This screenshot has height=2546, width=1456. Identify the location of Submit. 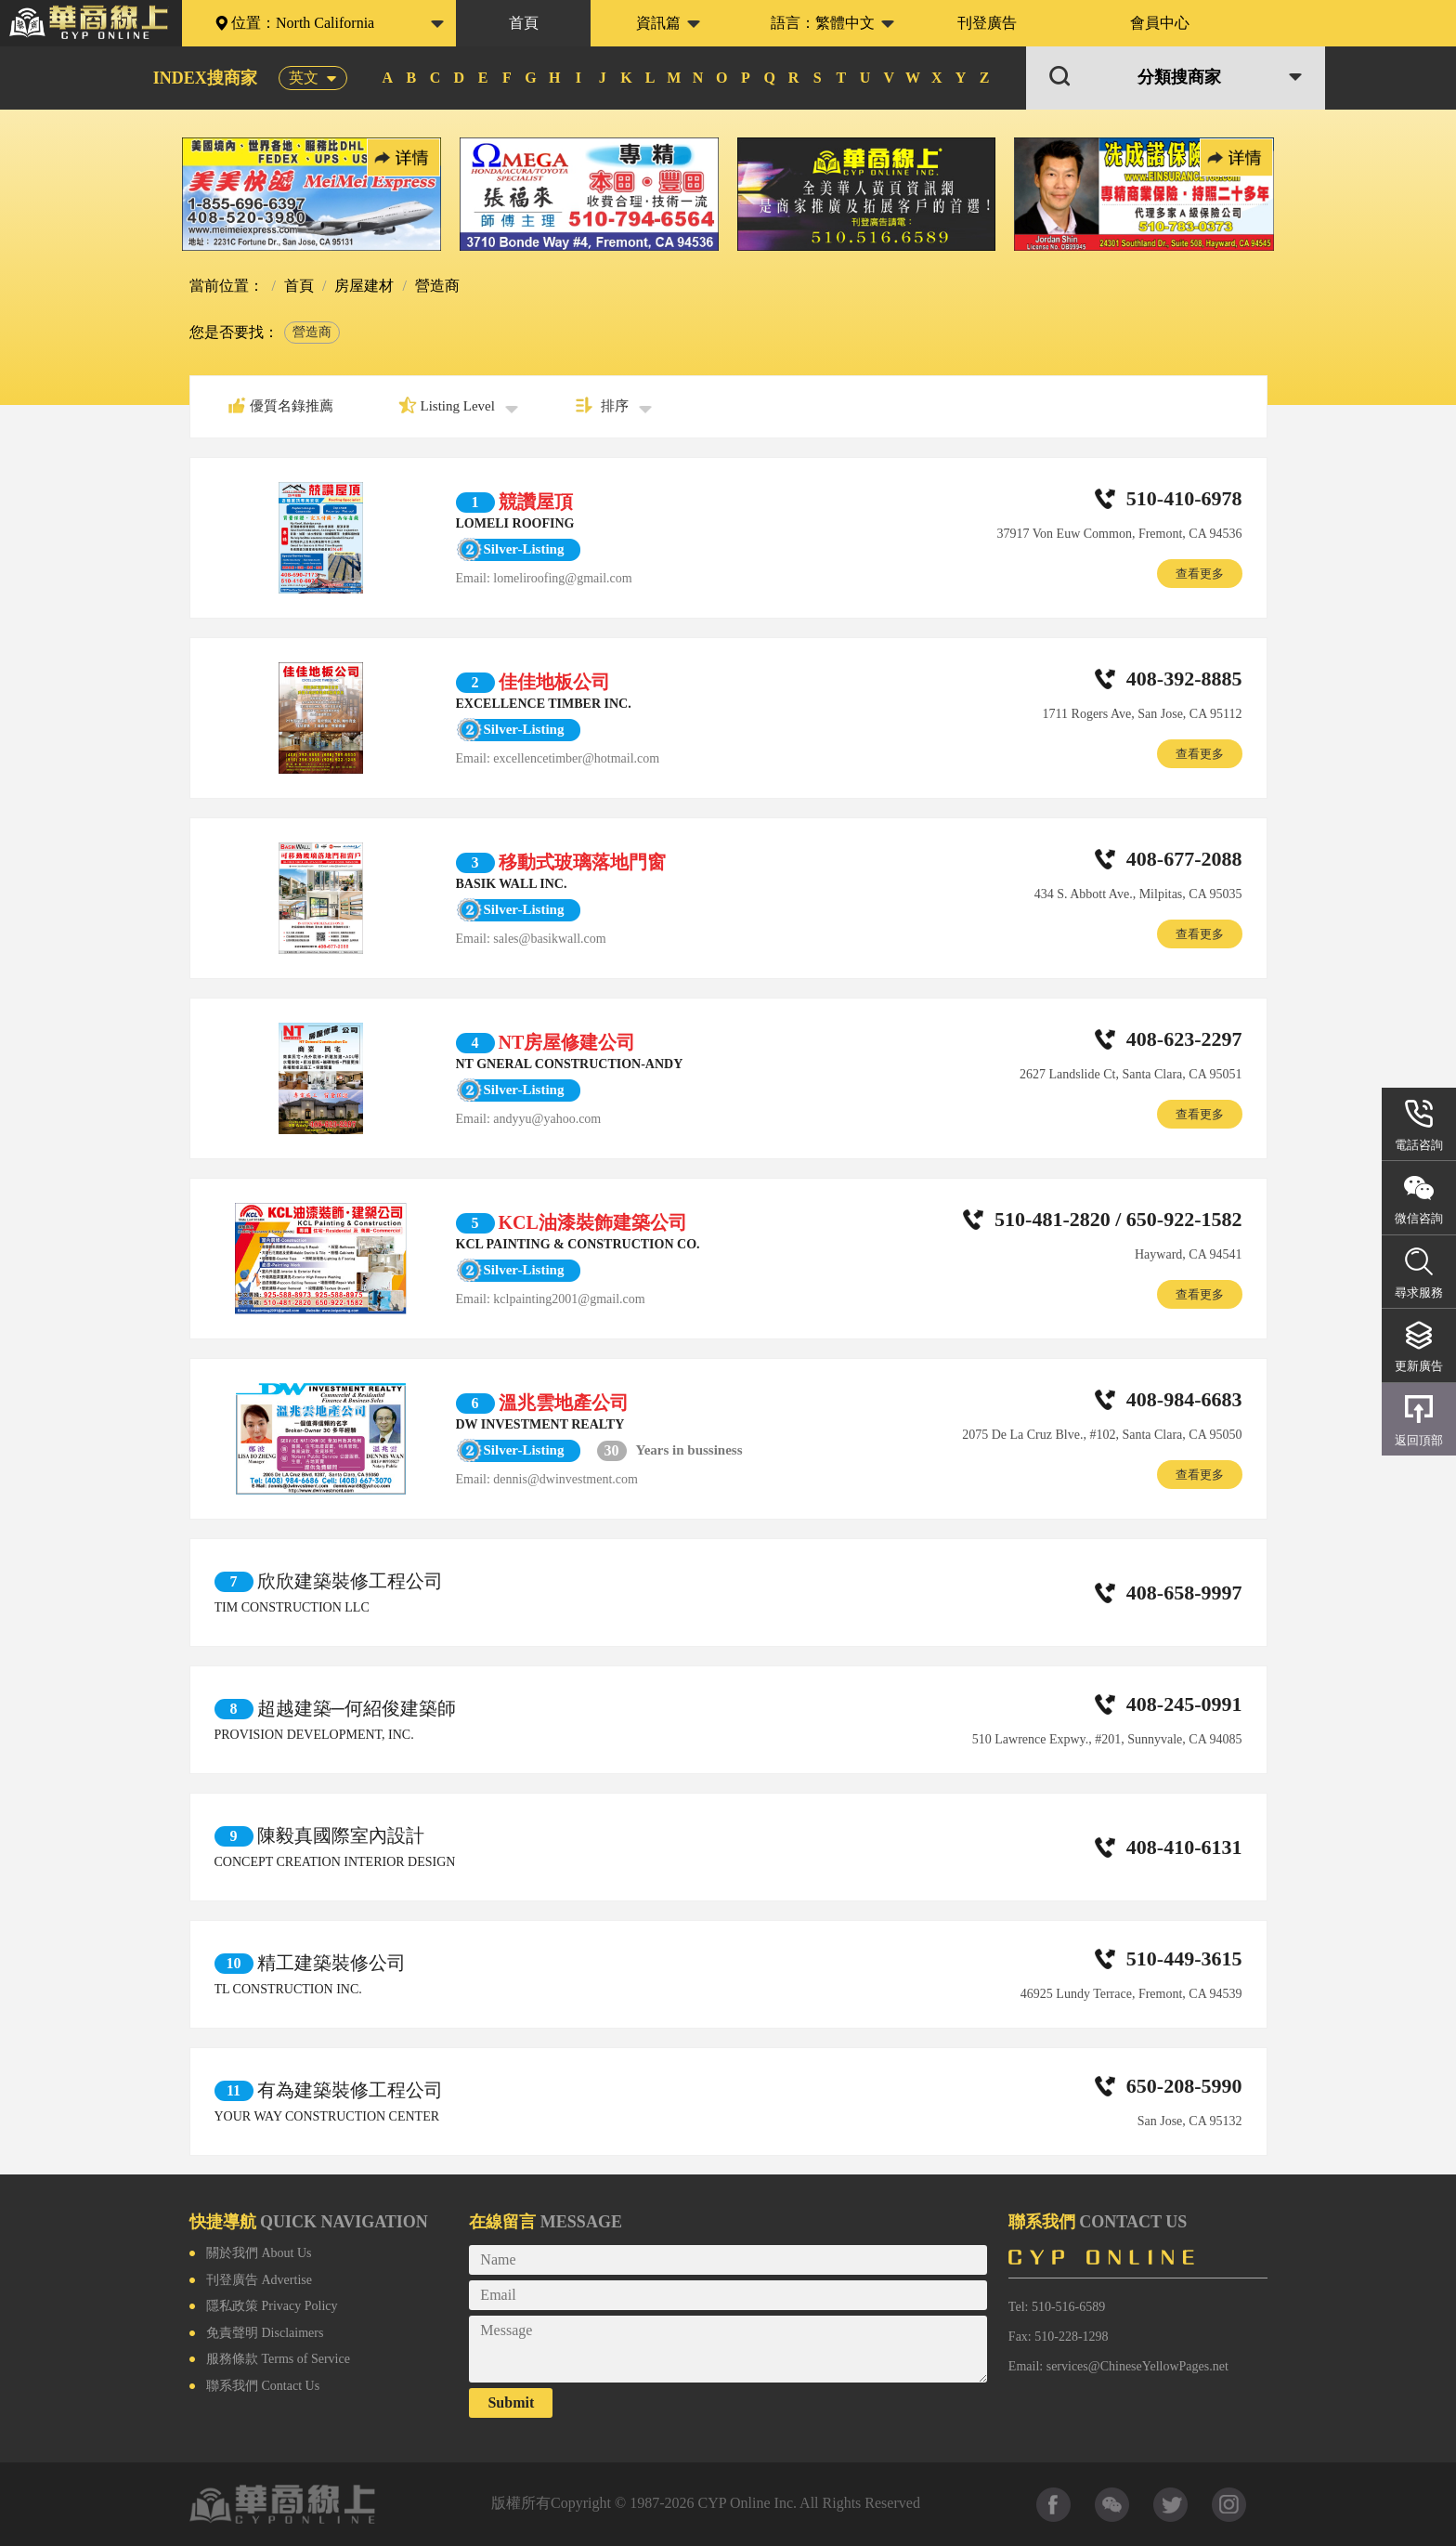
(511, 2402).